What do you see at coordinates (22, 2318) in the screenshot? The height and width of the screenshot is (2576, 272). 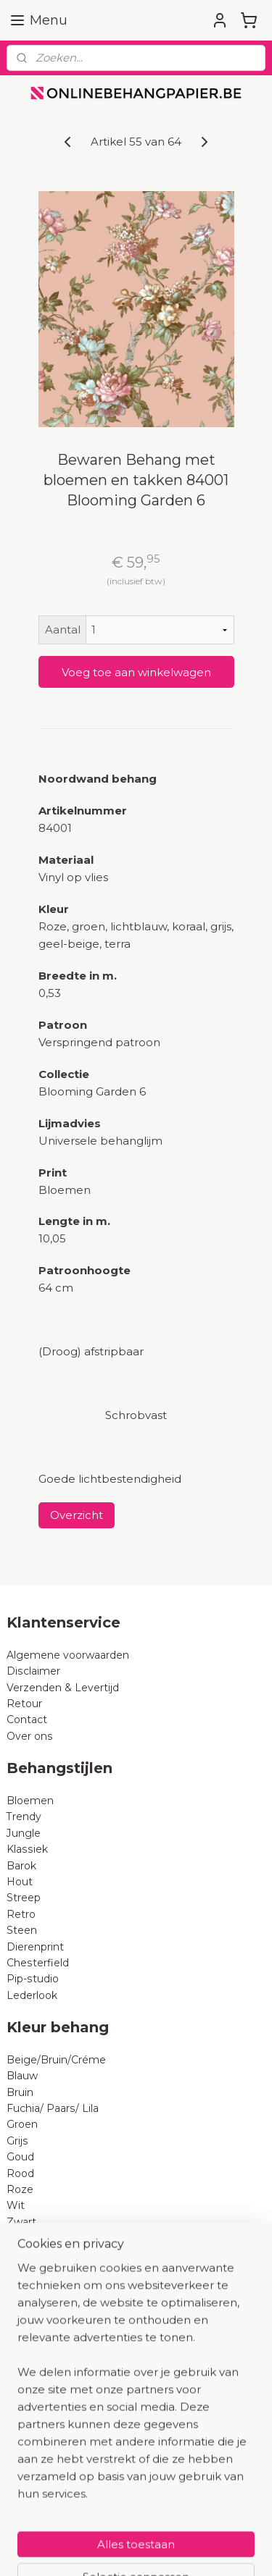 I see `Rasch` at bounding box center [22, 2318].